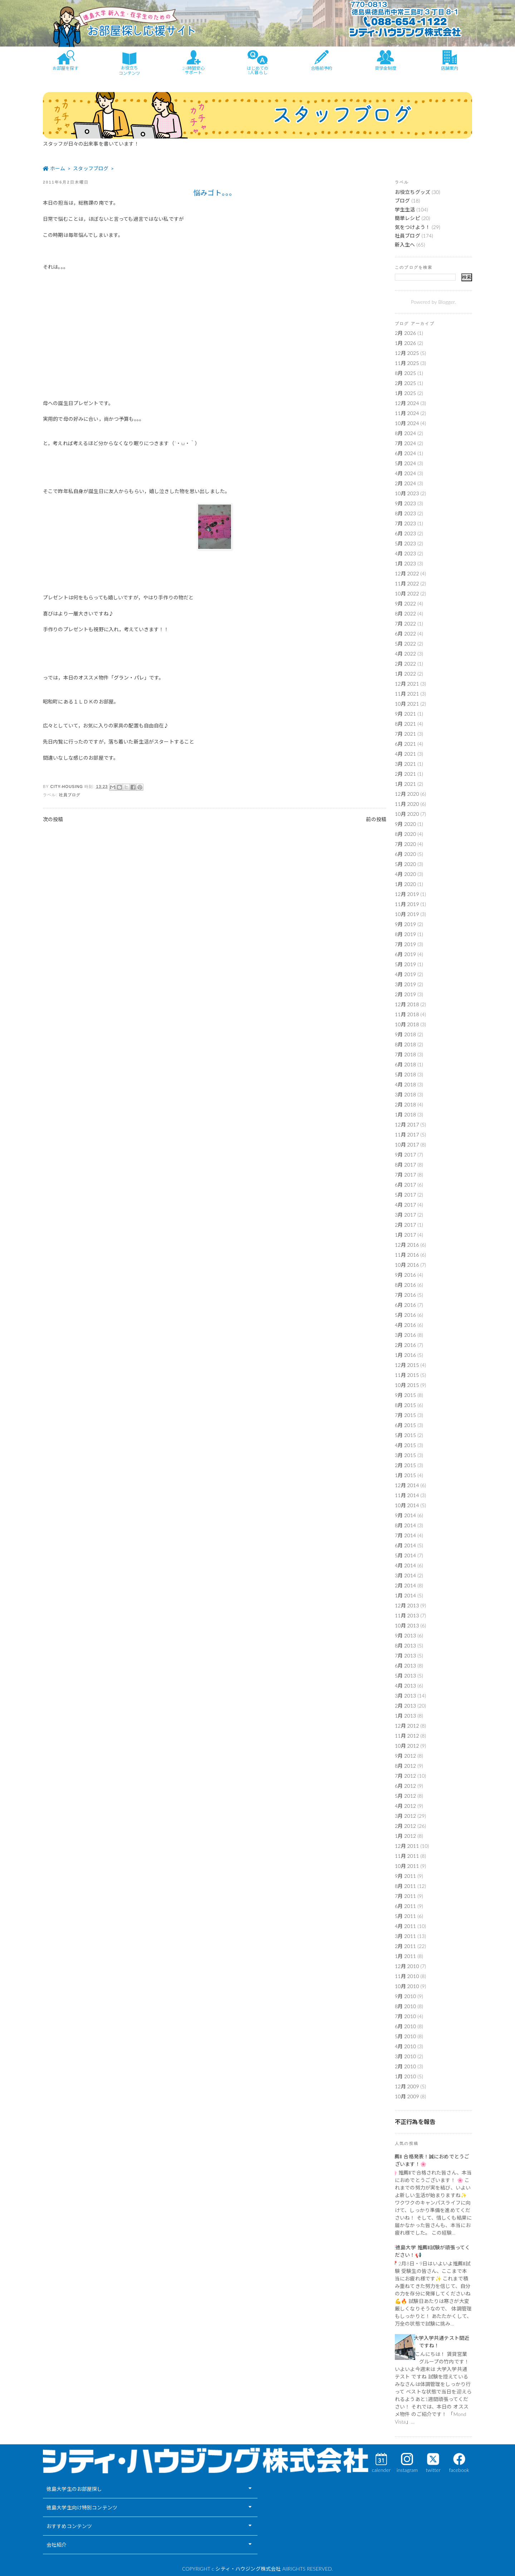 Image resolution: width=515 pixels, height=2576 pixels. What do you see at coordinates (405, 1315) in the screenshot?
I see `5月 2016` at bounding box center [405, 1315].